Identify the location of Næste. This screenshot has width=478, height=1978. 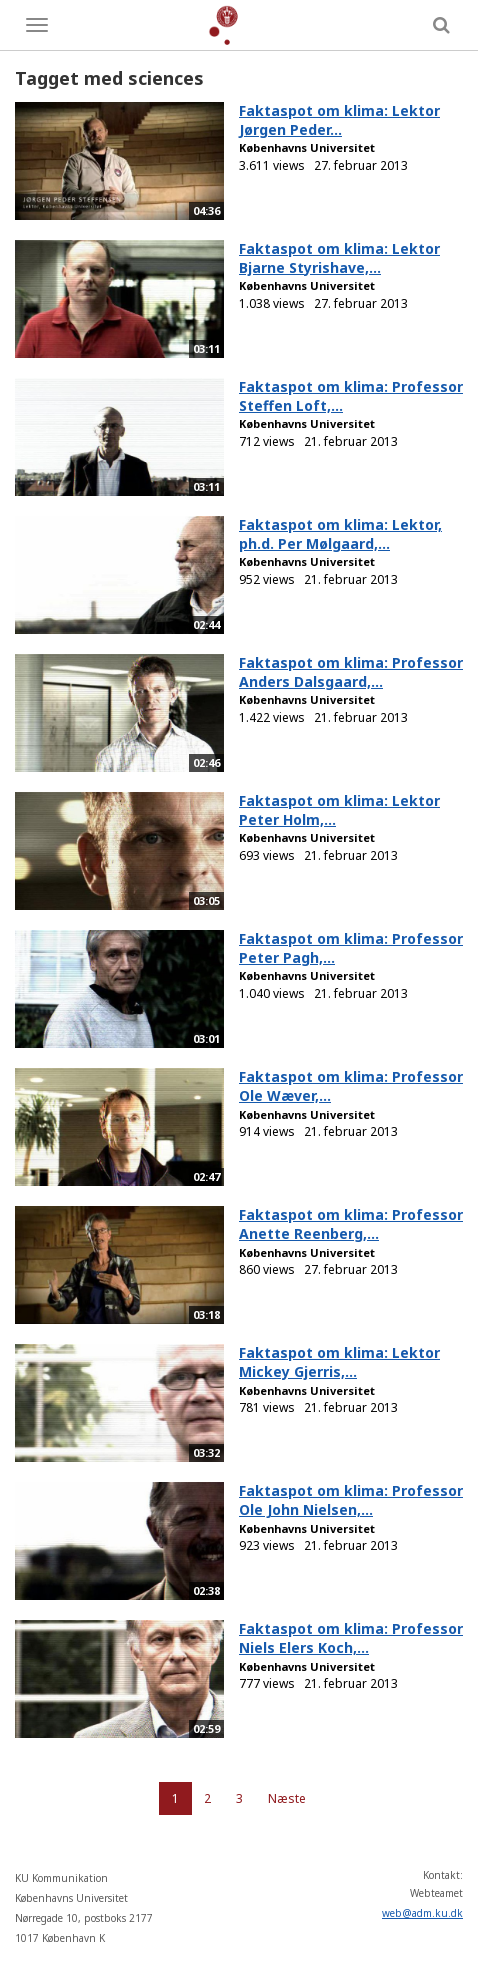
(287, 1798).